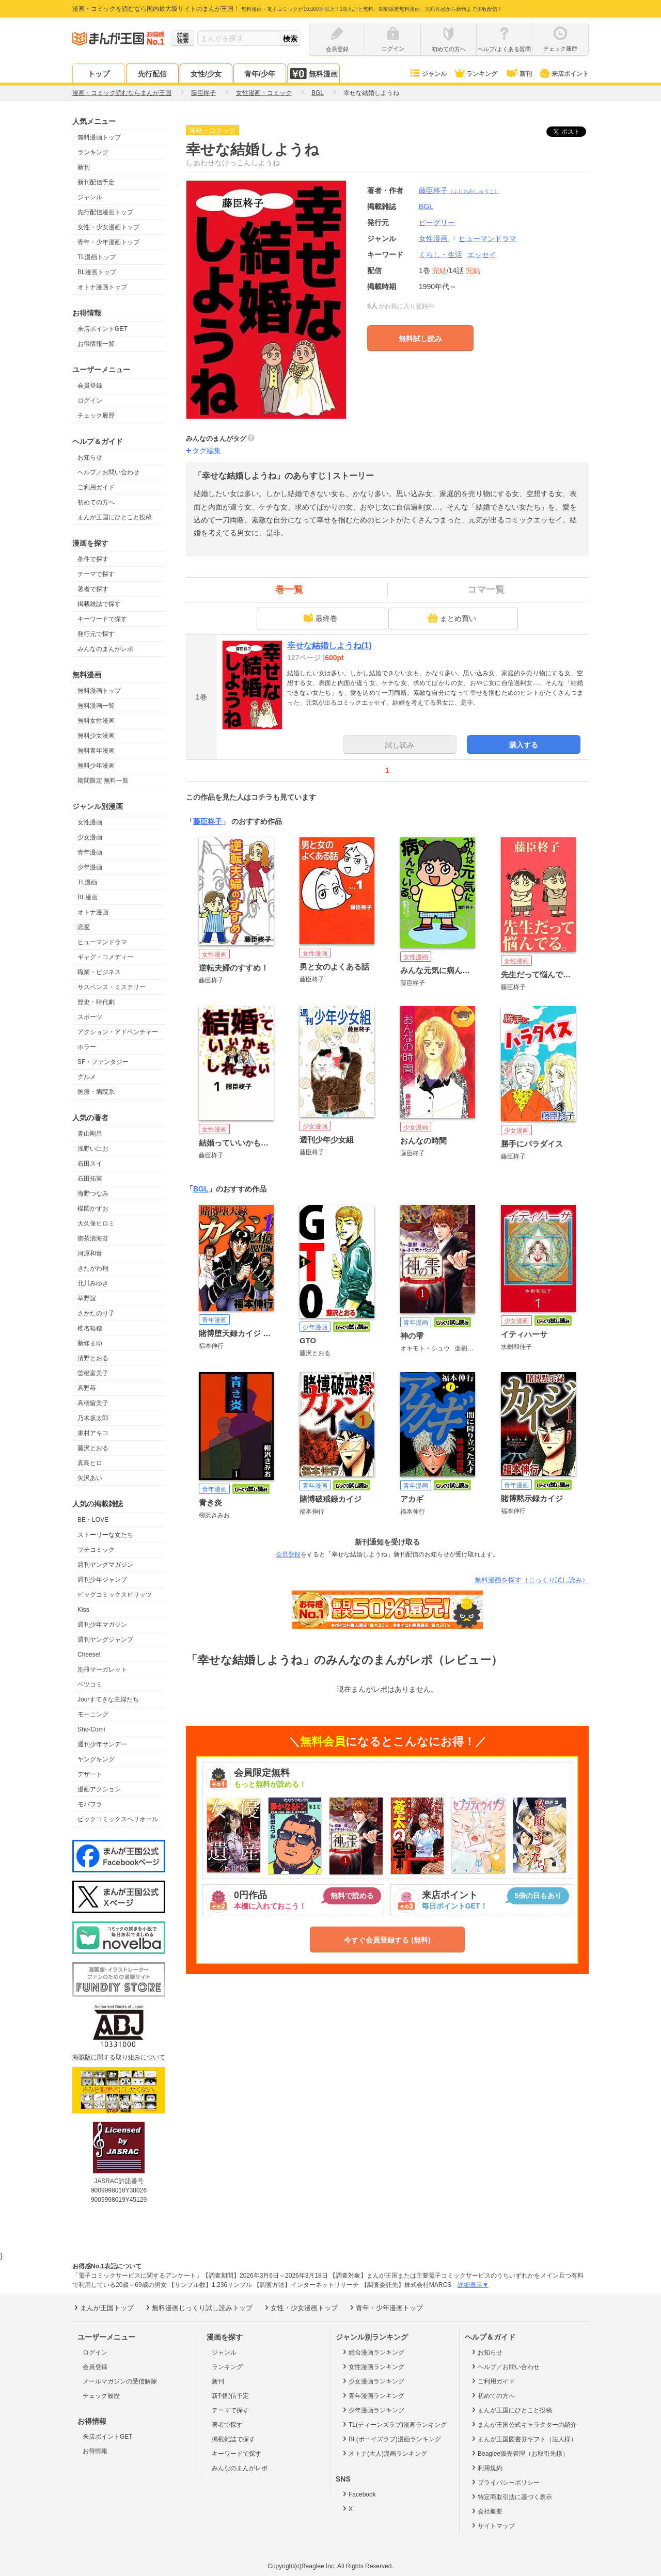 The height and width of the screenshot is (2576, 661). Describe the element at coordinates (437, 222) in the screenshot. I see `ビーグリー` at that location.